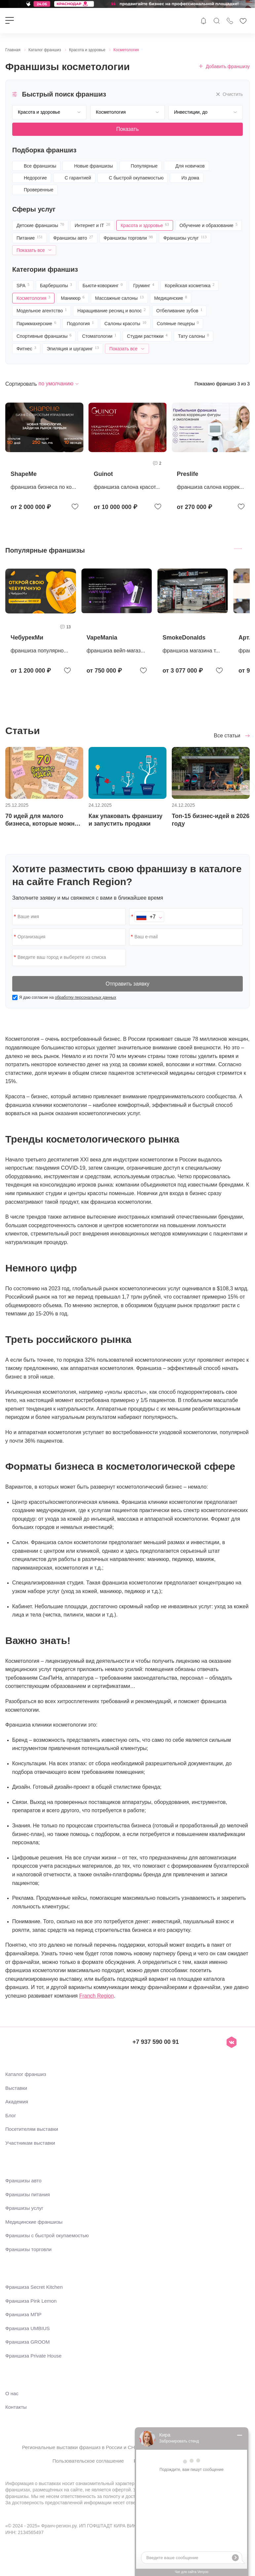 This screenshot has height=2576, width=255. Describe the element at coordinates (27, 2194) in the screenshot. I see `Франшизы питания` at that location.